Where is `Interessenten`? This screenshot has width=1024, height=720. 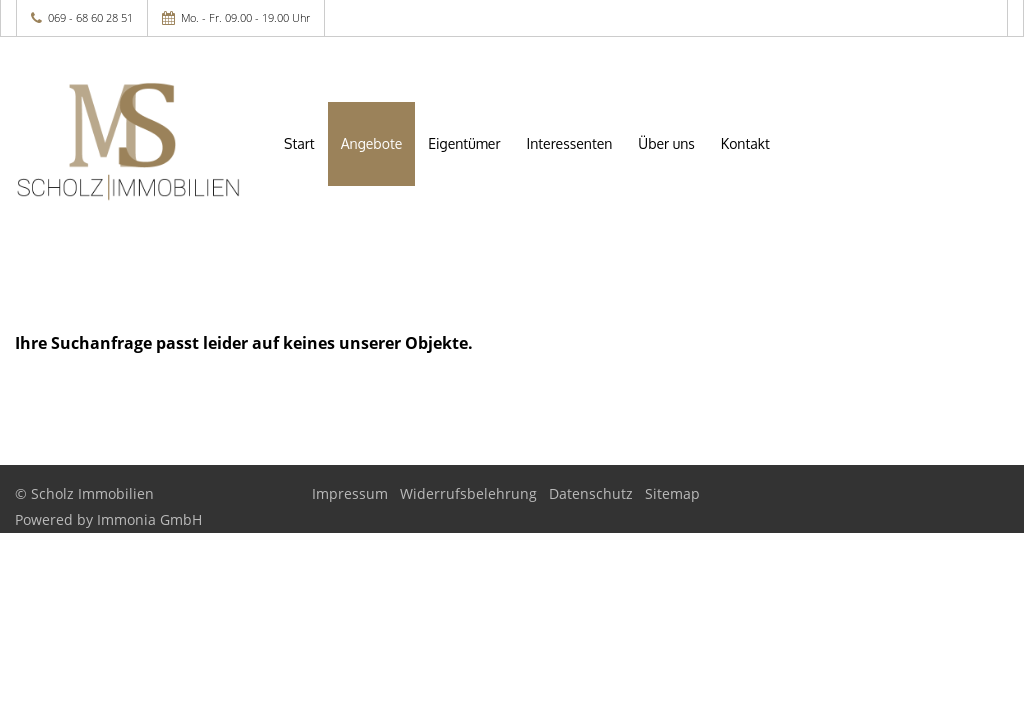 Interessenten is located at coordinates (570, 143).